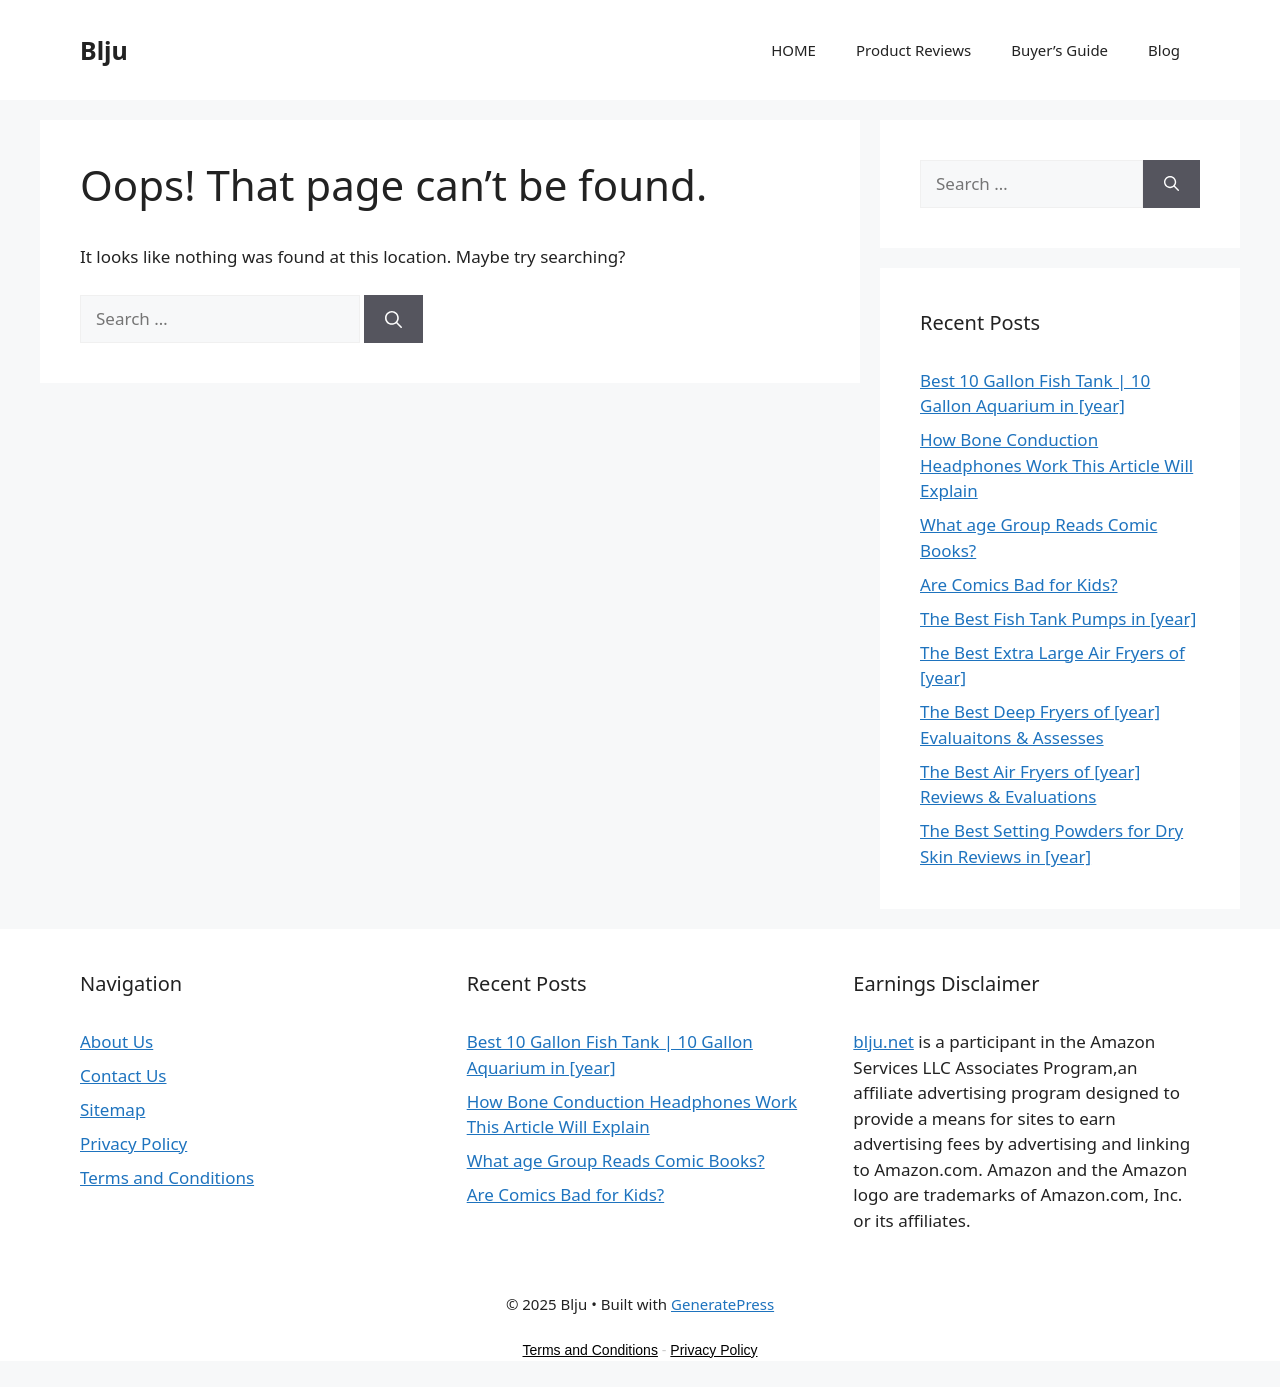 This screenshot has height=1387, width=1280. I want to click on Privacy Policy, so click(133, 1143).